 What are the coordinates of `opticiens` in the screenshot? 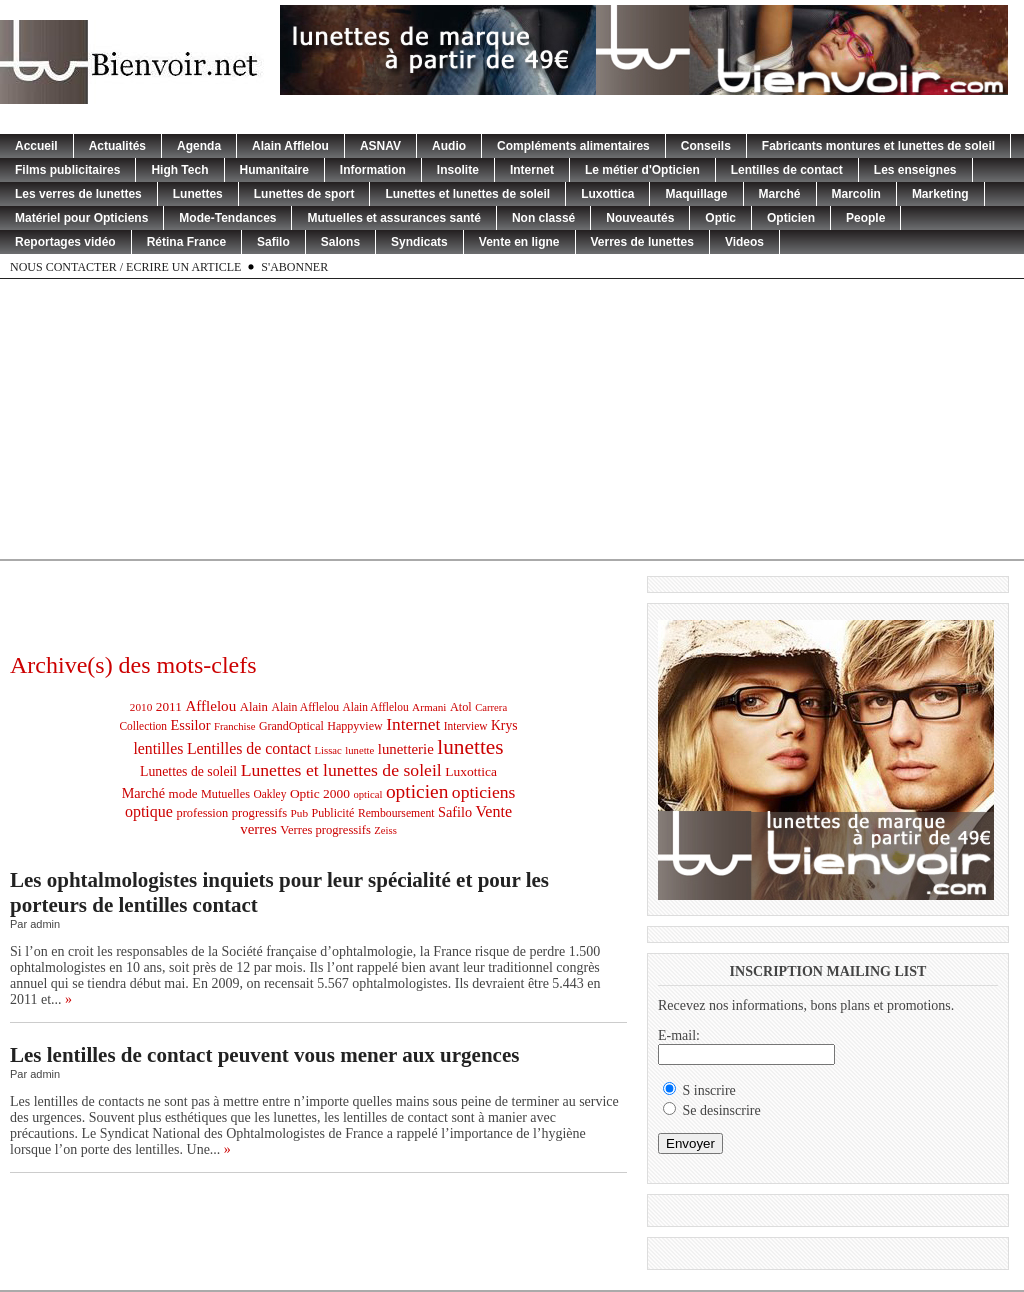 It's located at (483, 792).